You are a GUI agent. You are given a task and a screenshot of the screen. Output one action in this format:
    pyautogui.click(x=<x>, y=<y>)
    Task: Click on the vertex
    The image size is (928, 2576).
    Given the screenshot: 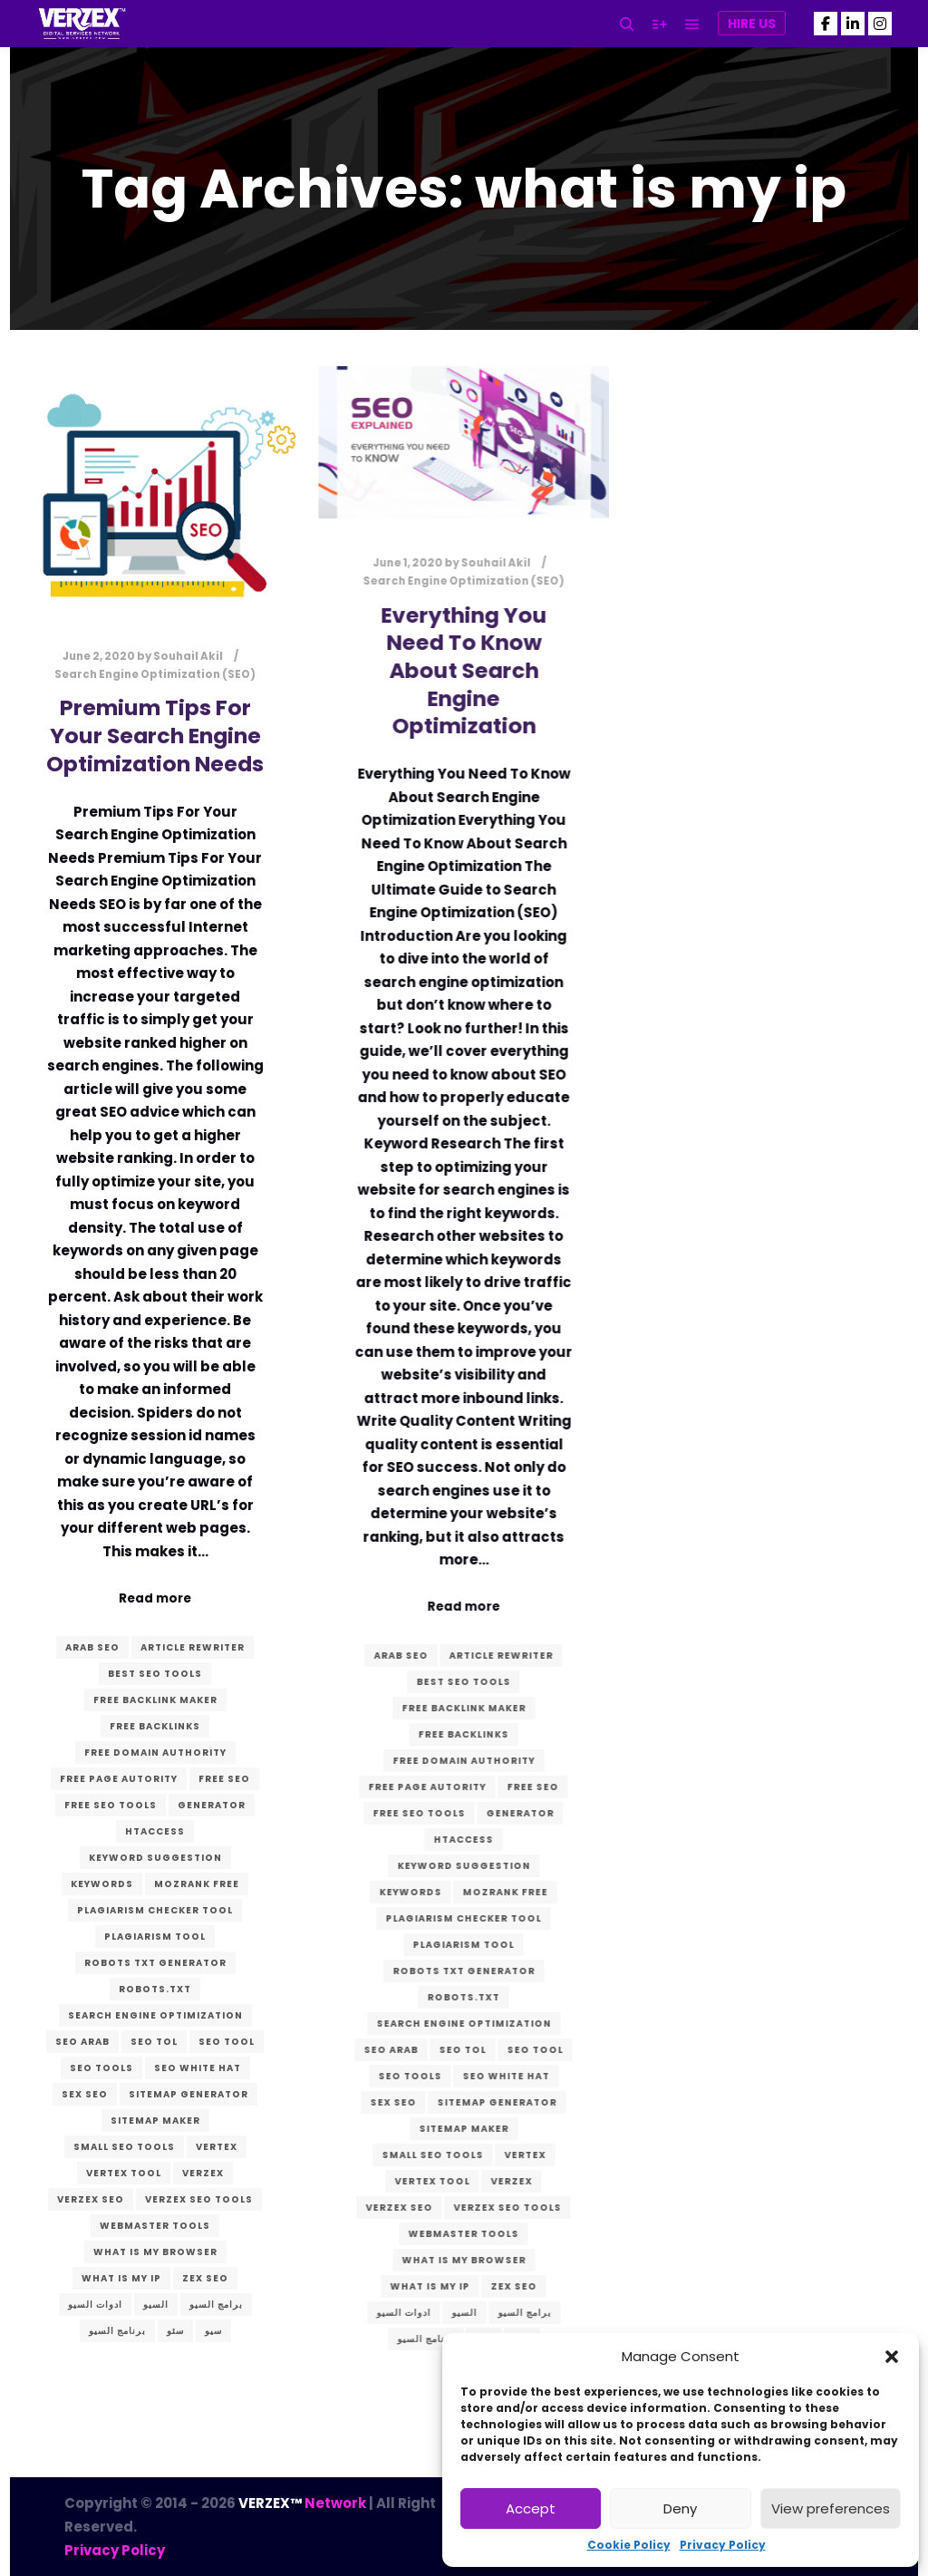 What is the action you would take?
    pyautogui.click(x=216, y=2147)
    